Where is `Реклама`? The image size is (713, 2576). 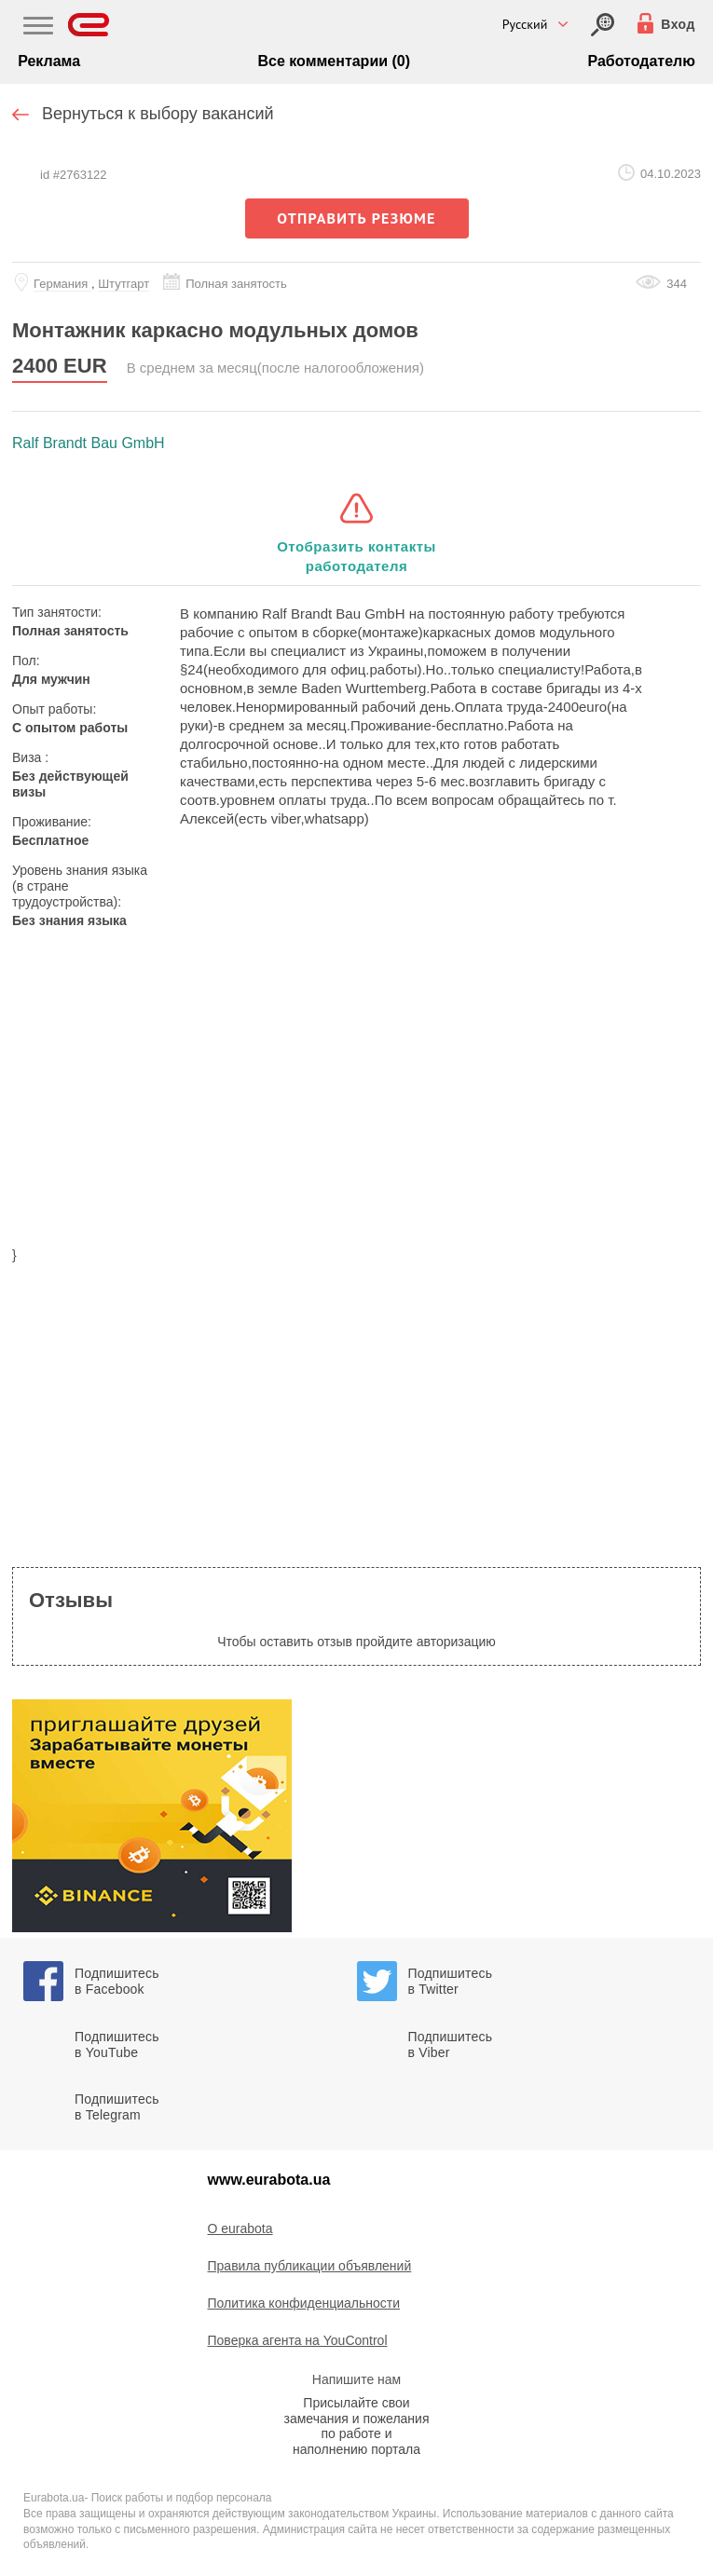
Реклама is located at coordinates (49, 61).